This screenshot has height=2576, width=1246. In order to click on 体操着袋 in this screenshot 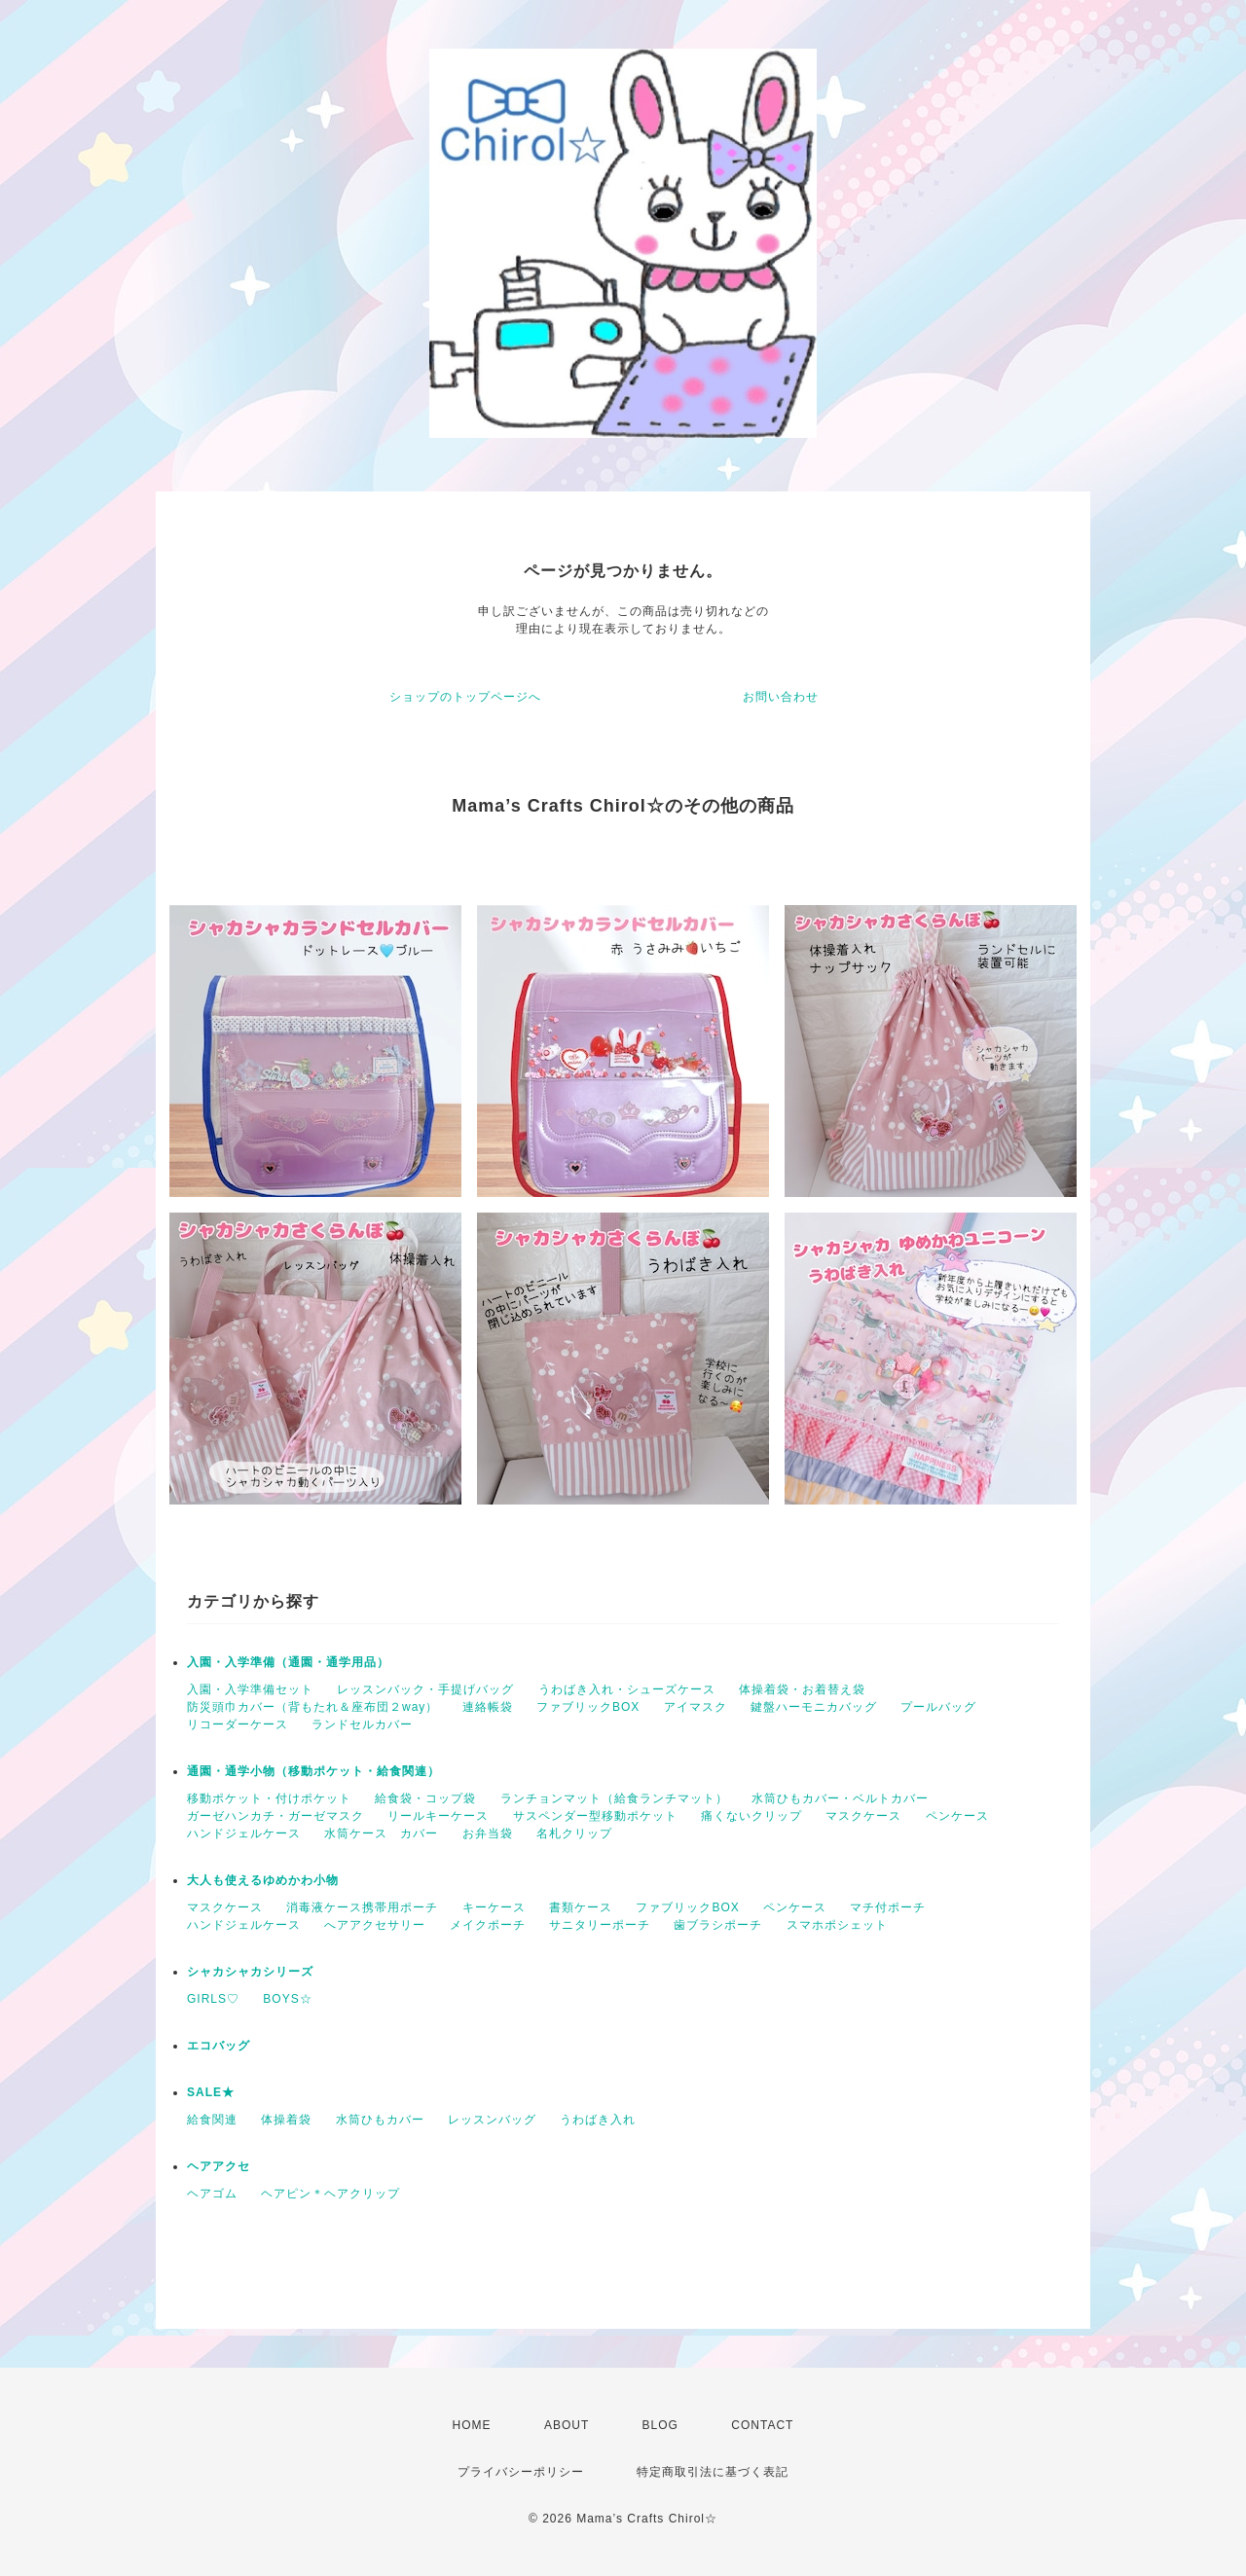, I will do `click(286, 2119)`.